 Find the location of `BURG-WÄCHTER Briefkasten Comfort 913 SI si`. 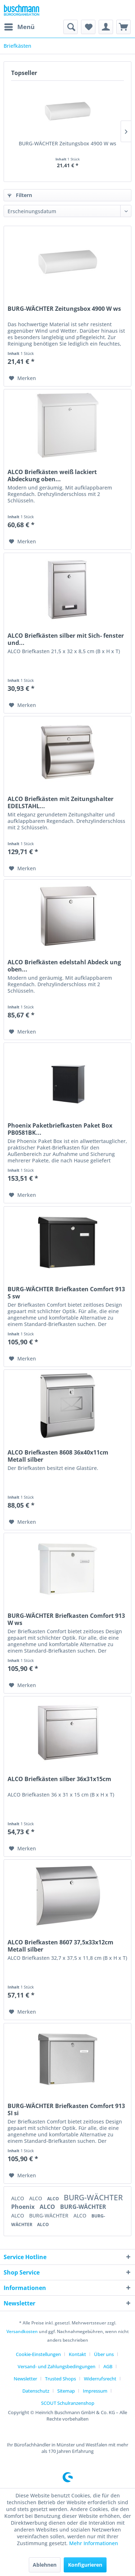

BURG-WÄCHTER Briefkasten Comfort 913 SI si is located at coordinates (66, 2109).